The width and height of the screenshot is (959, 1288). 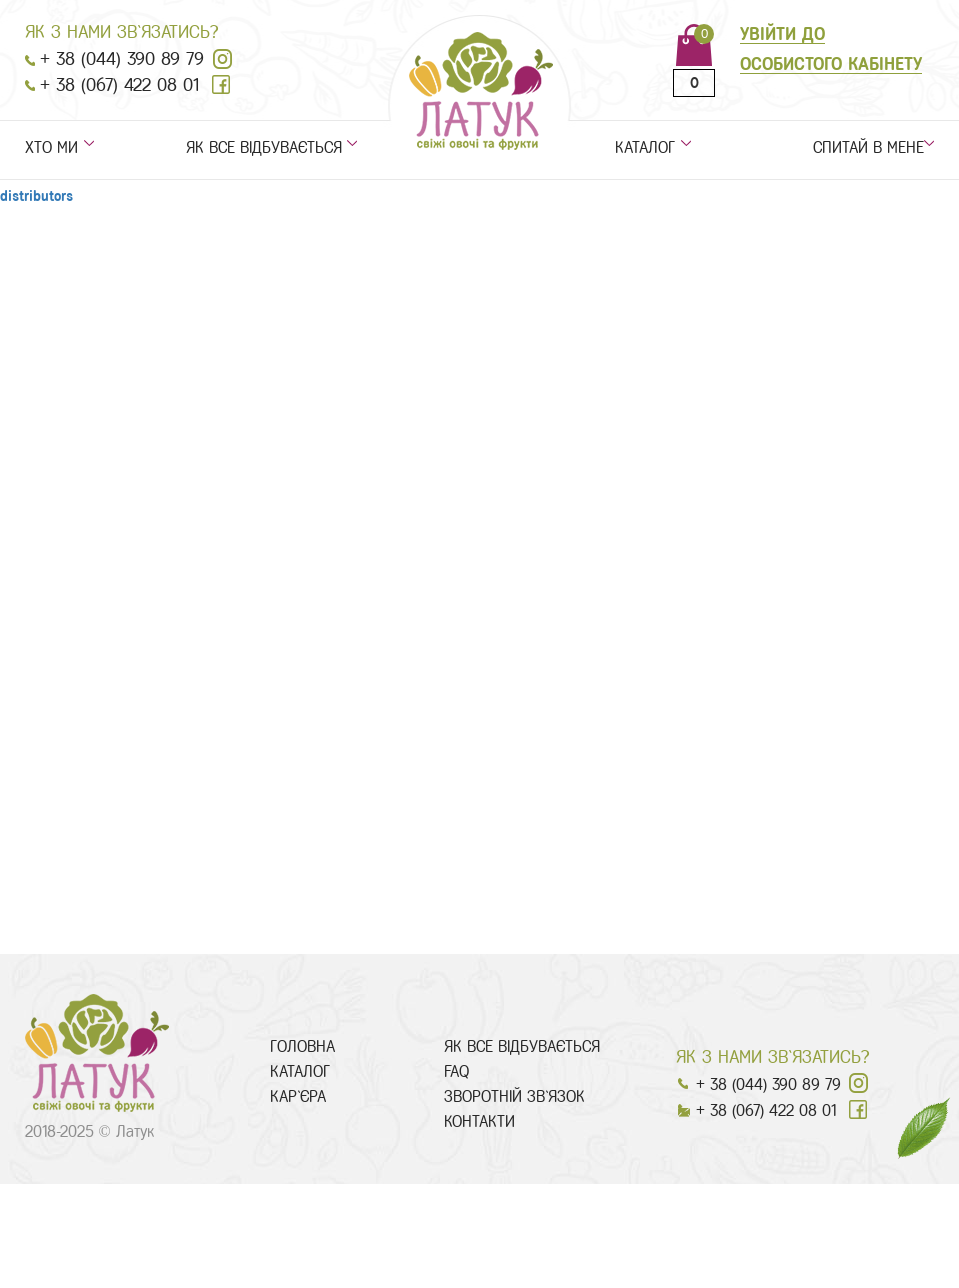 What do you see at coordinates (873, 148) in the screenshot?
I see `спитай в мене` at bounding box center [873, 148].